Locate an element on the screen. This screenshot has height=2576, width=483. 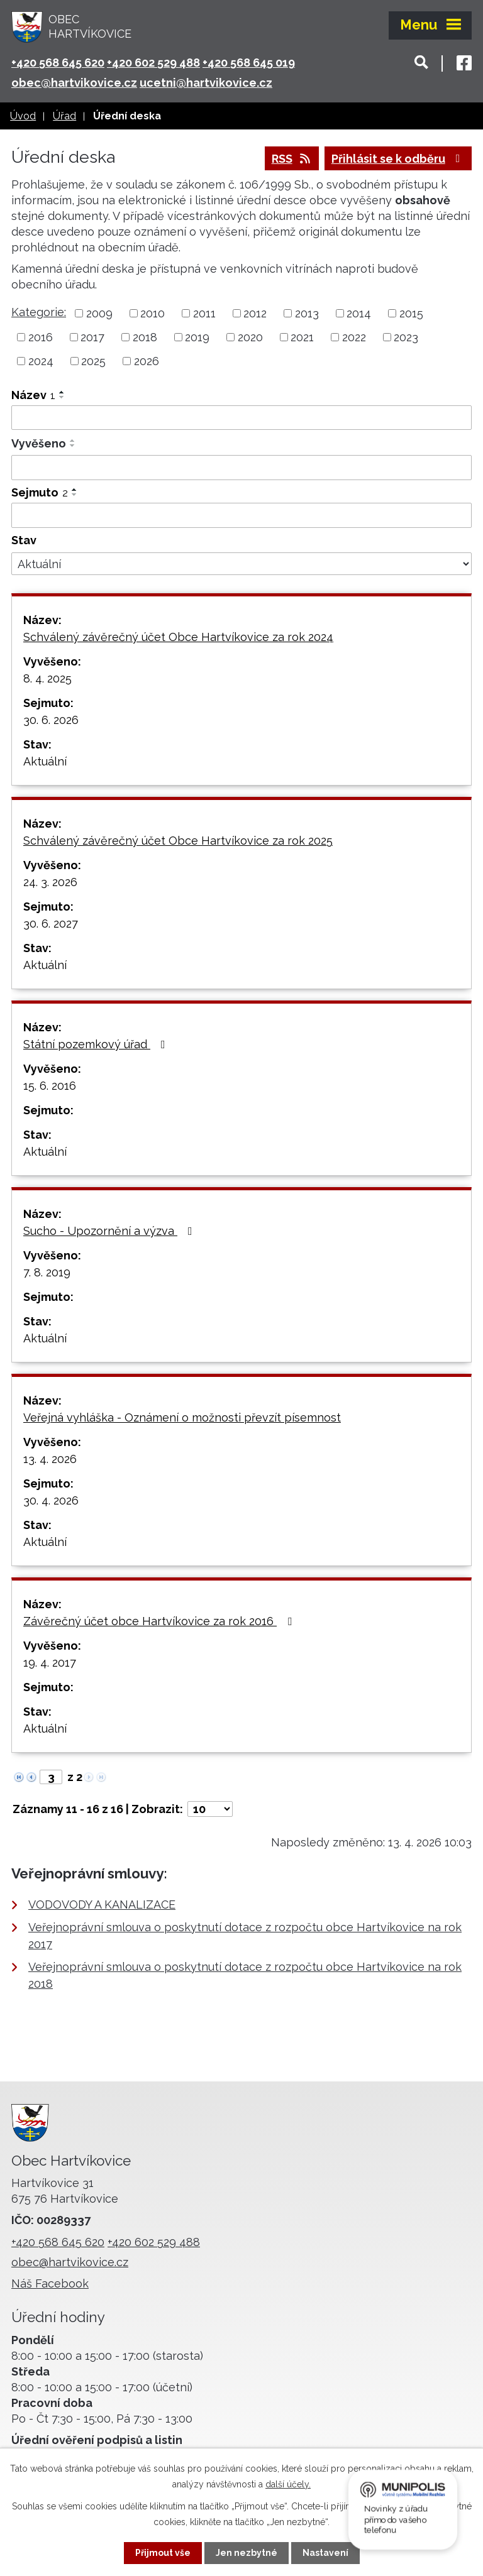
Úvod is located at coordinates (23, 116).